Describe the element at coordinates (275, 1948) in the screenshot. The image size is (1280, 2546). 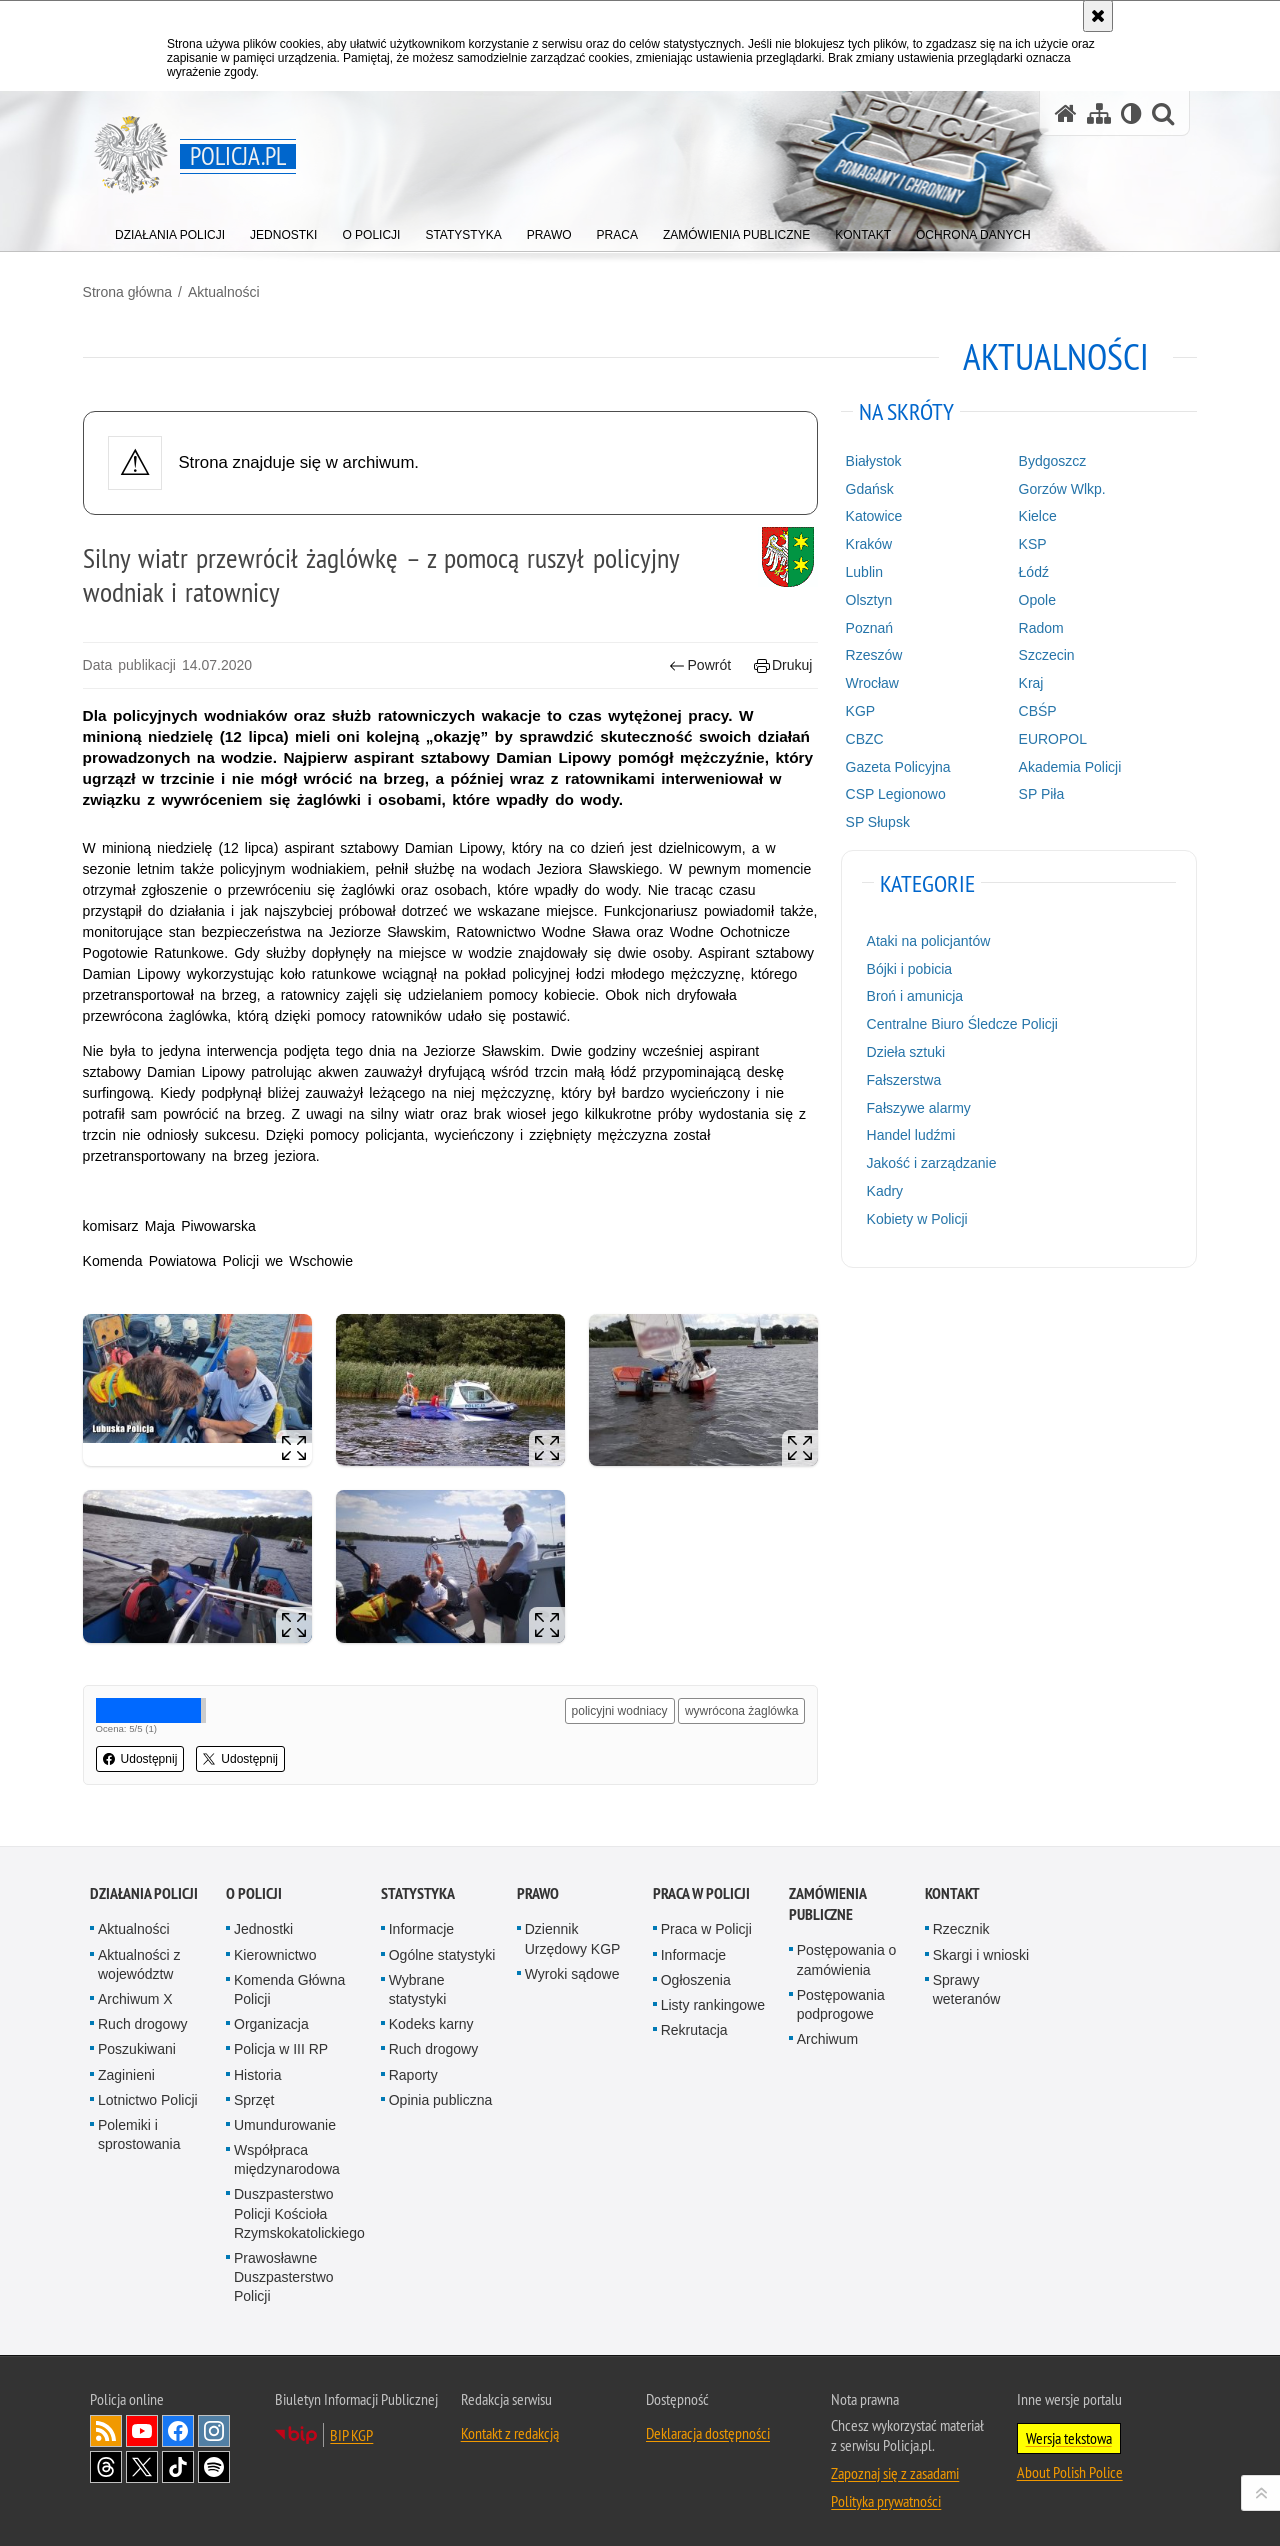
I see `Kierownictwo` at that location.